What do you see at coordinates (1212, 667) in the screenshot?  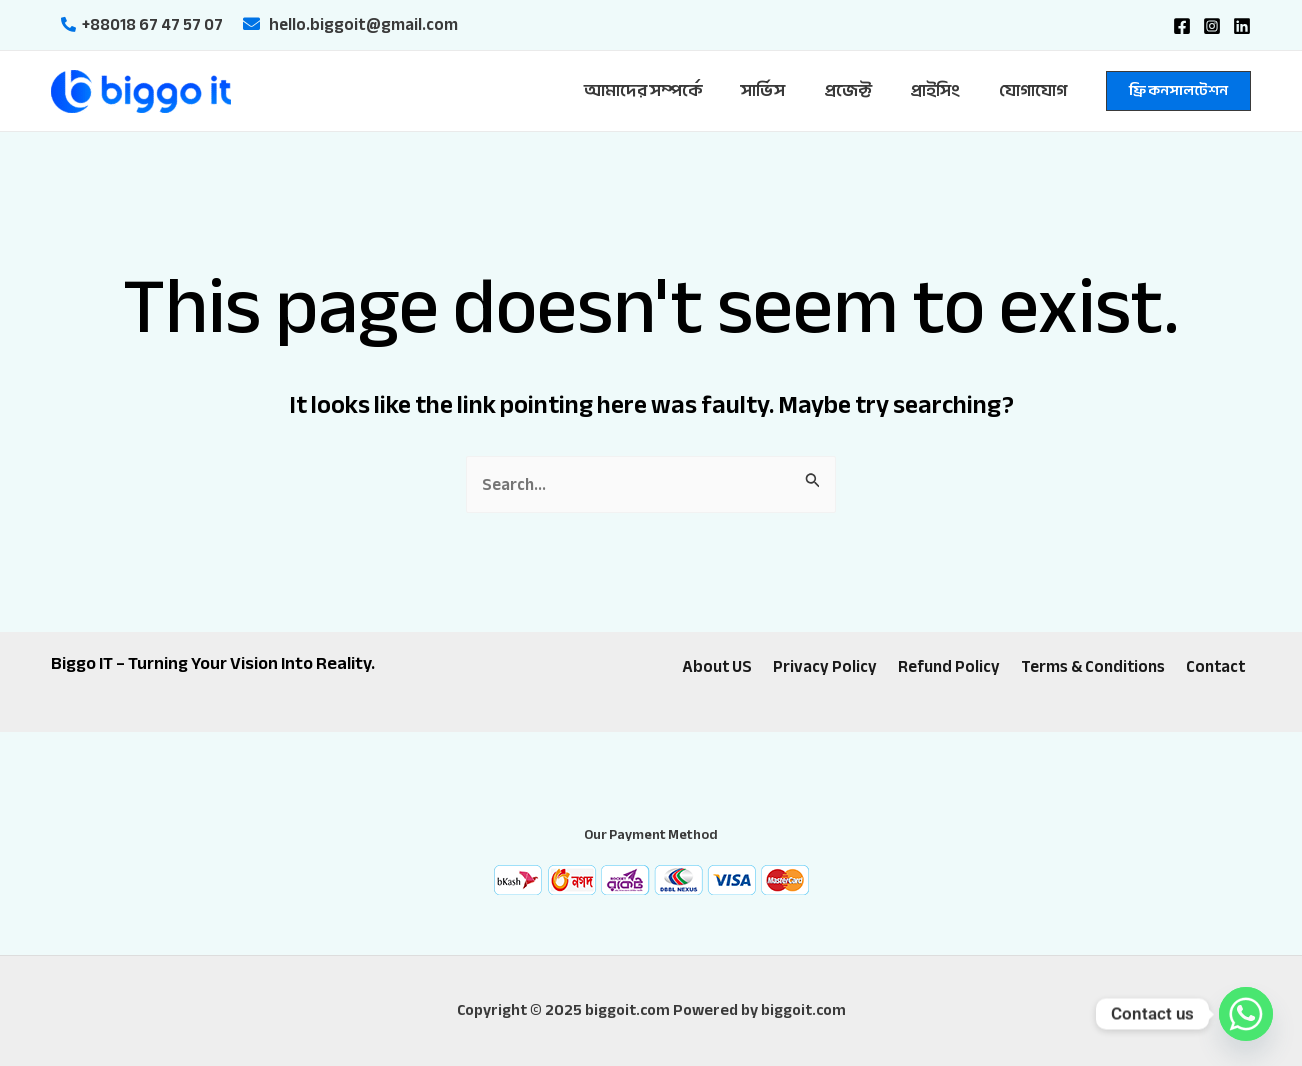 I see `Contact` at bounding box center [1212, 667].